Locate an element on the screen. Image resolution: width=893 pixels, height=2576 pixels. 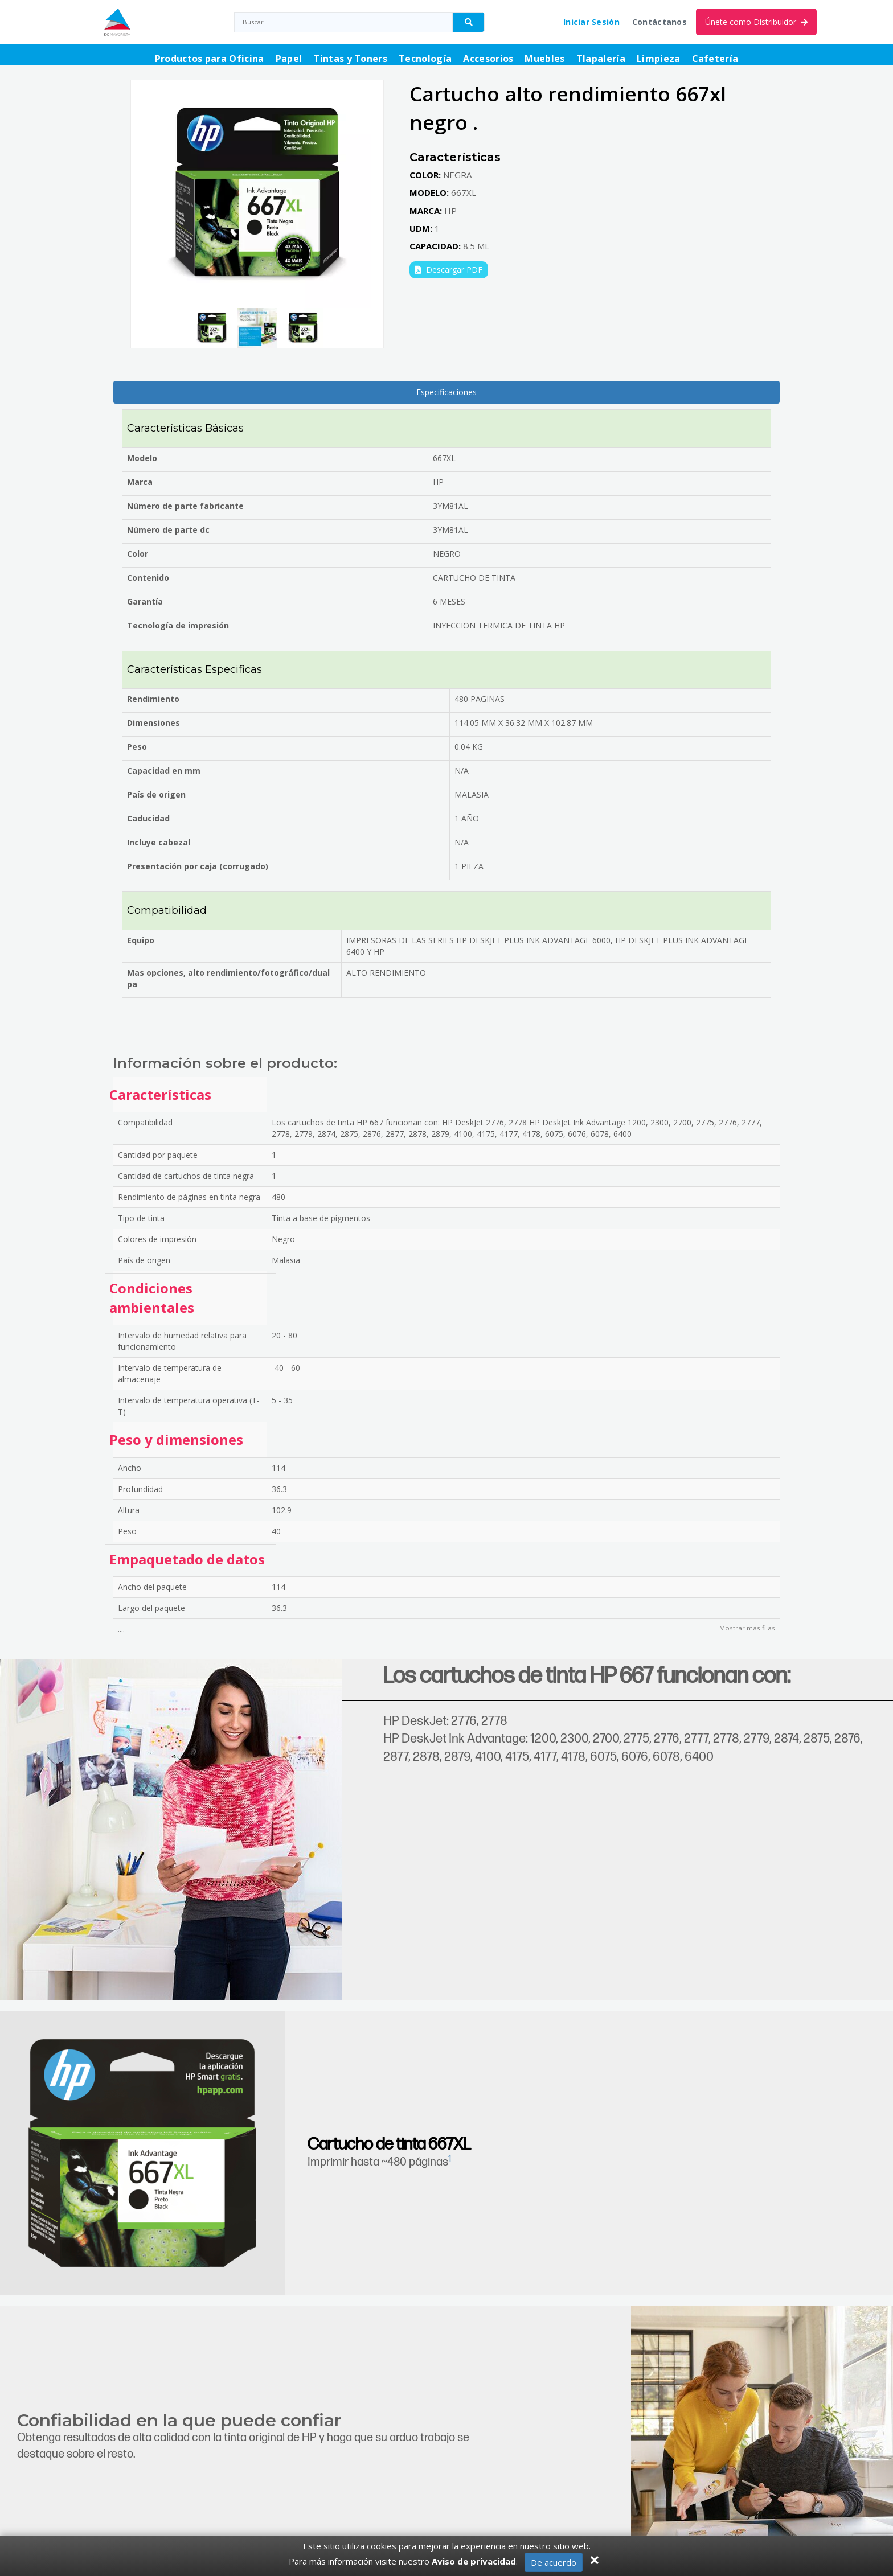
Número de parte dc is located at coordinates (168, 529).